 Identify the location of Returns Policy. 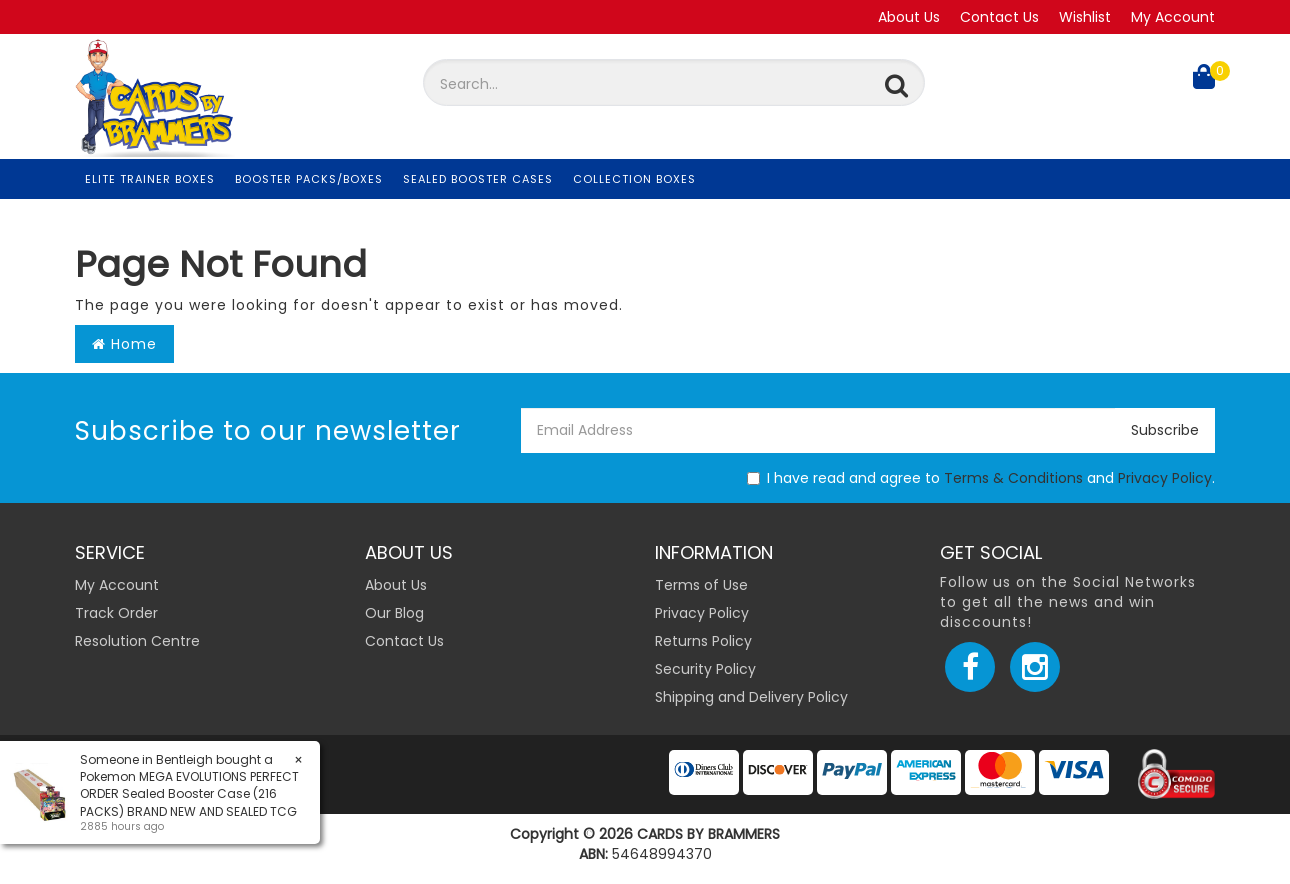
(703, 641).